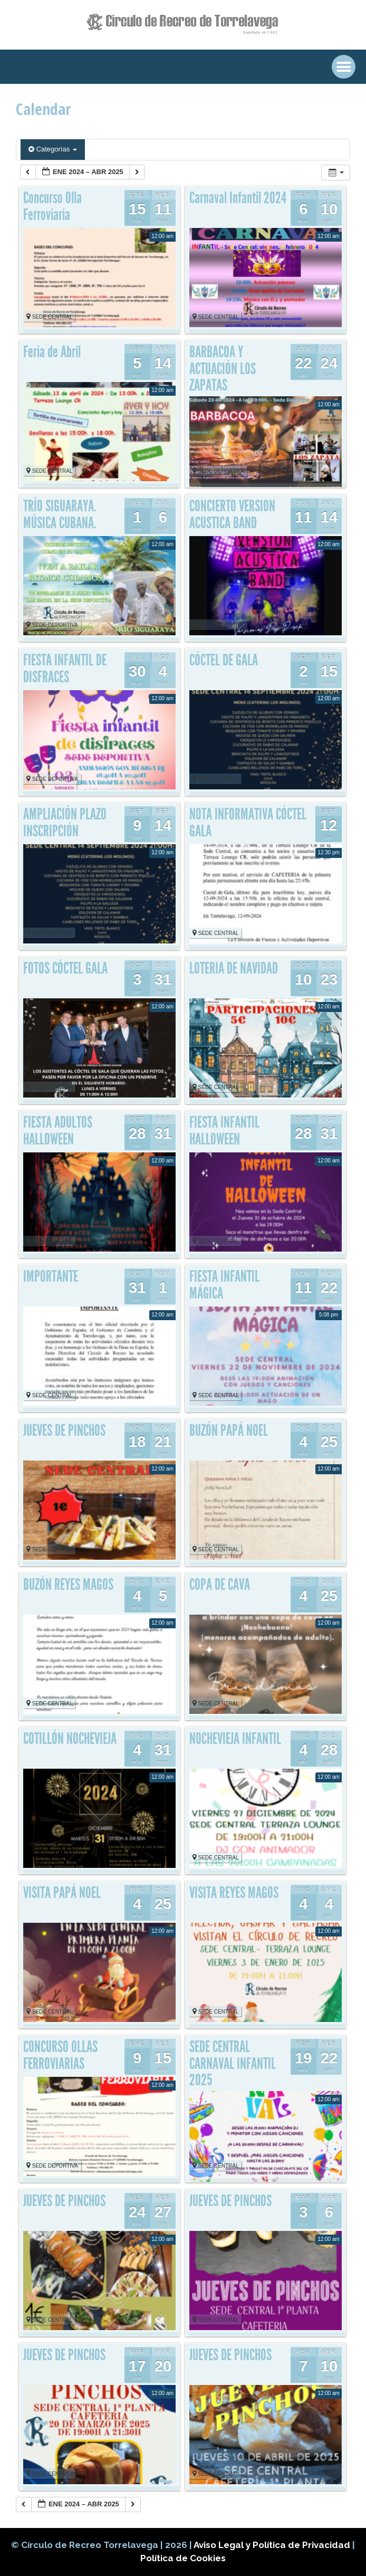  What do you see at coordinates (52, 351) in the screenshot?
I see `Feria de Abril` at bounding box center [52, 351].